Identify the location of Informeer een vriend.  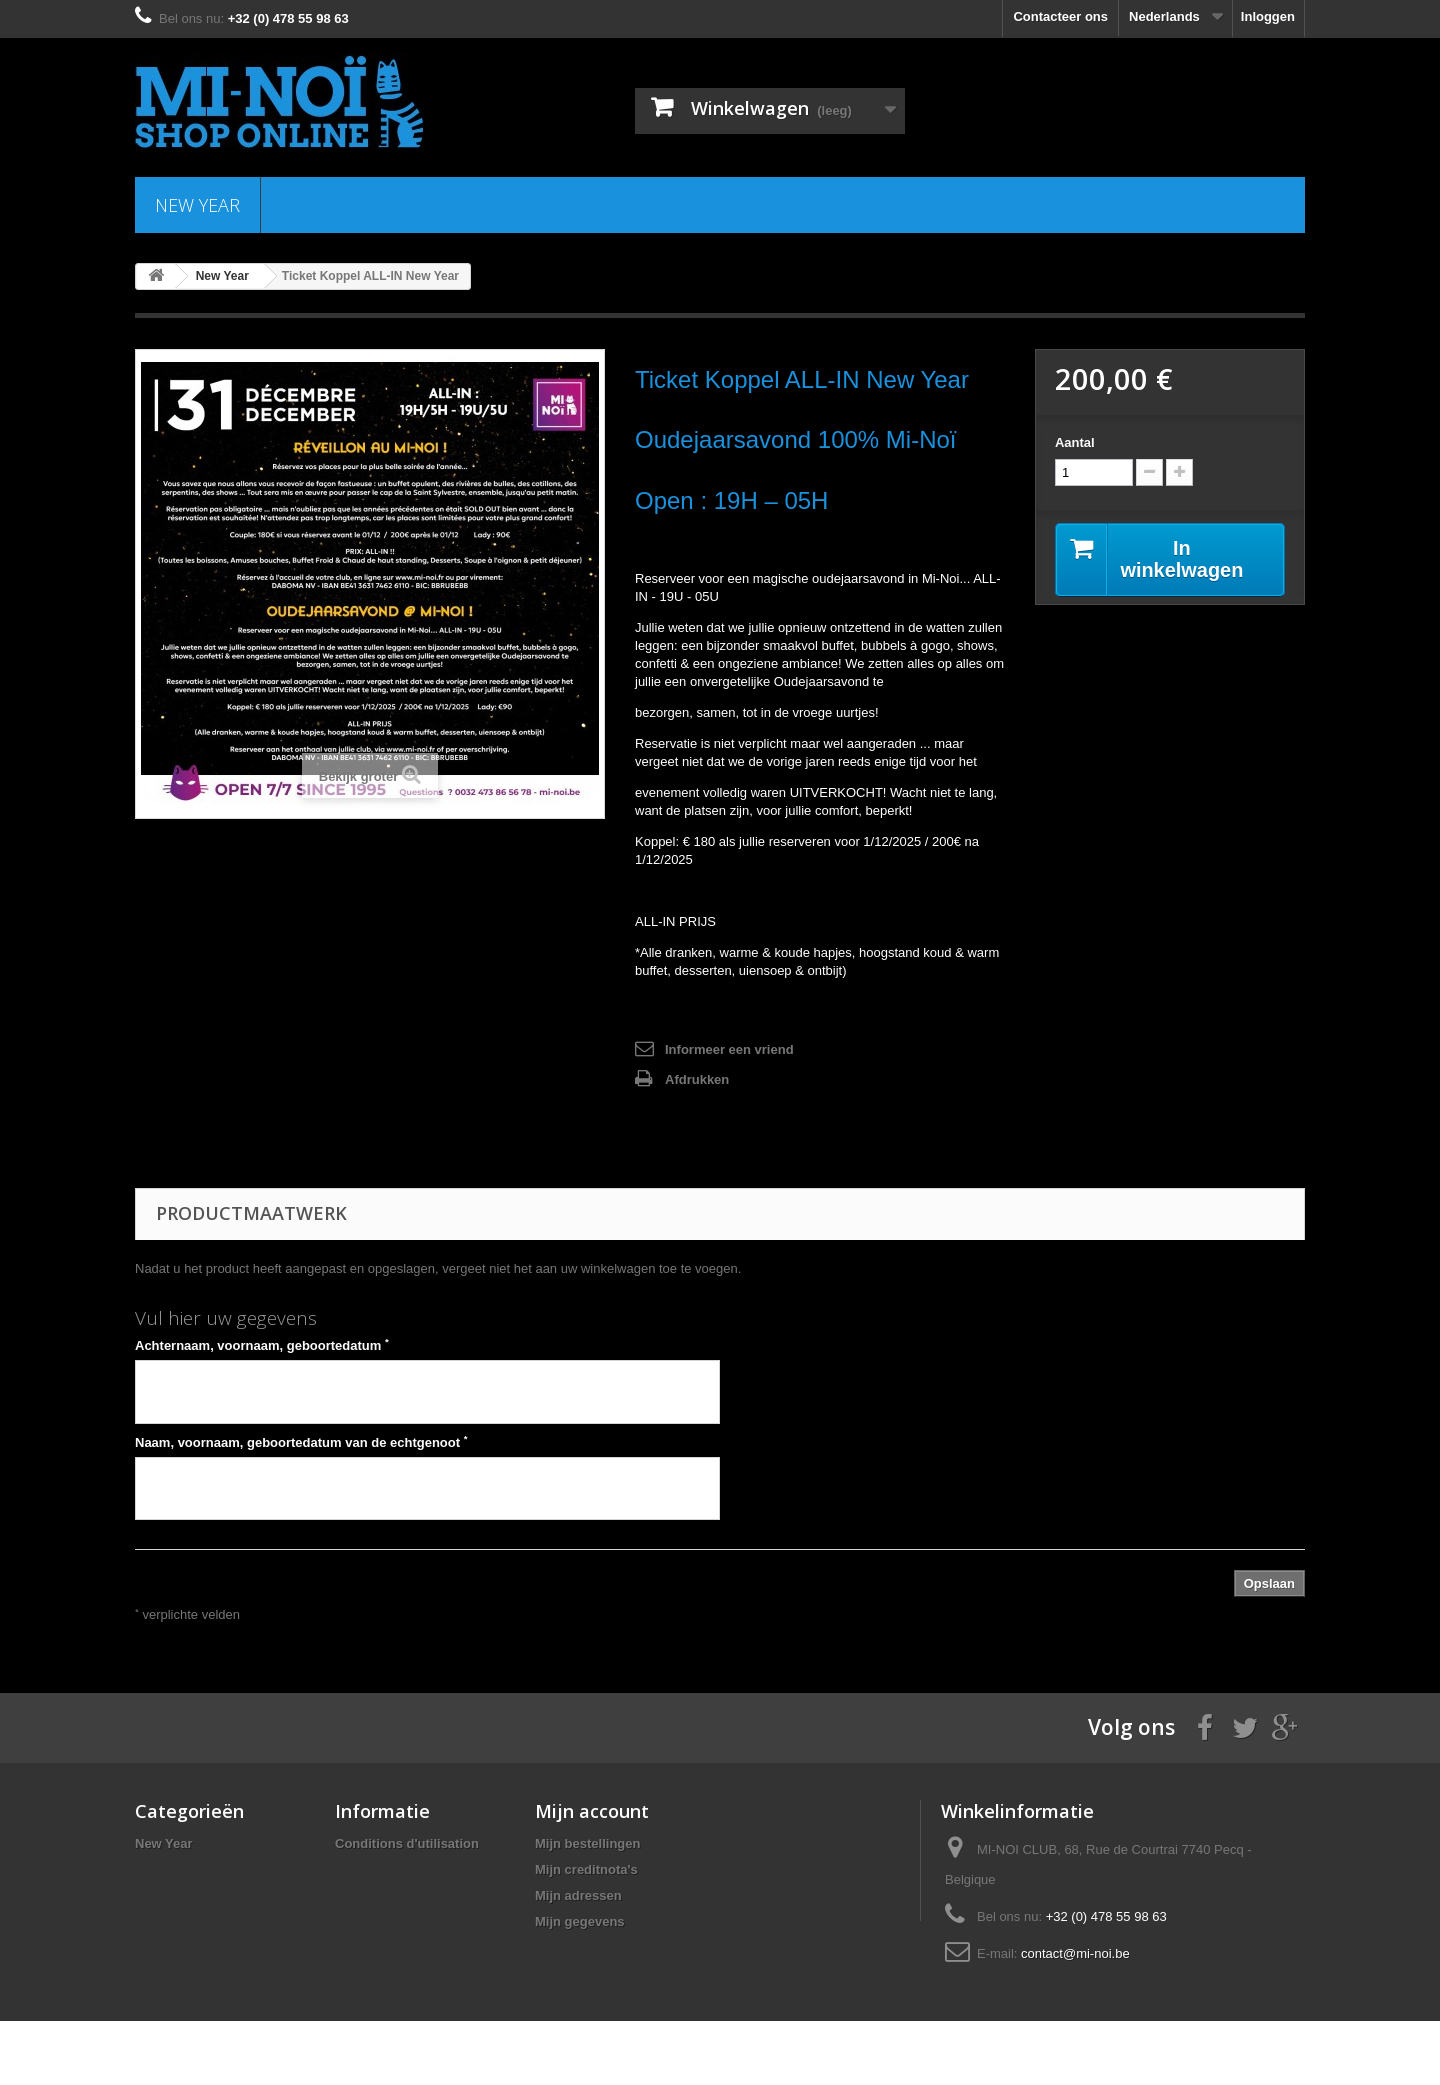
(729, 1049).